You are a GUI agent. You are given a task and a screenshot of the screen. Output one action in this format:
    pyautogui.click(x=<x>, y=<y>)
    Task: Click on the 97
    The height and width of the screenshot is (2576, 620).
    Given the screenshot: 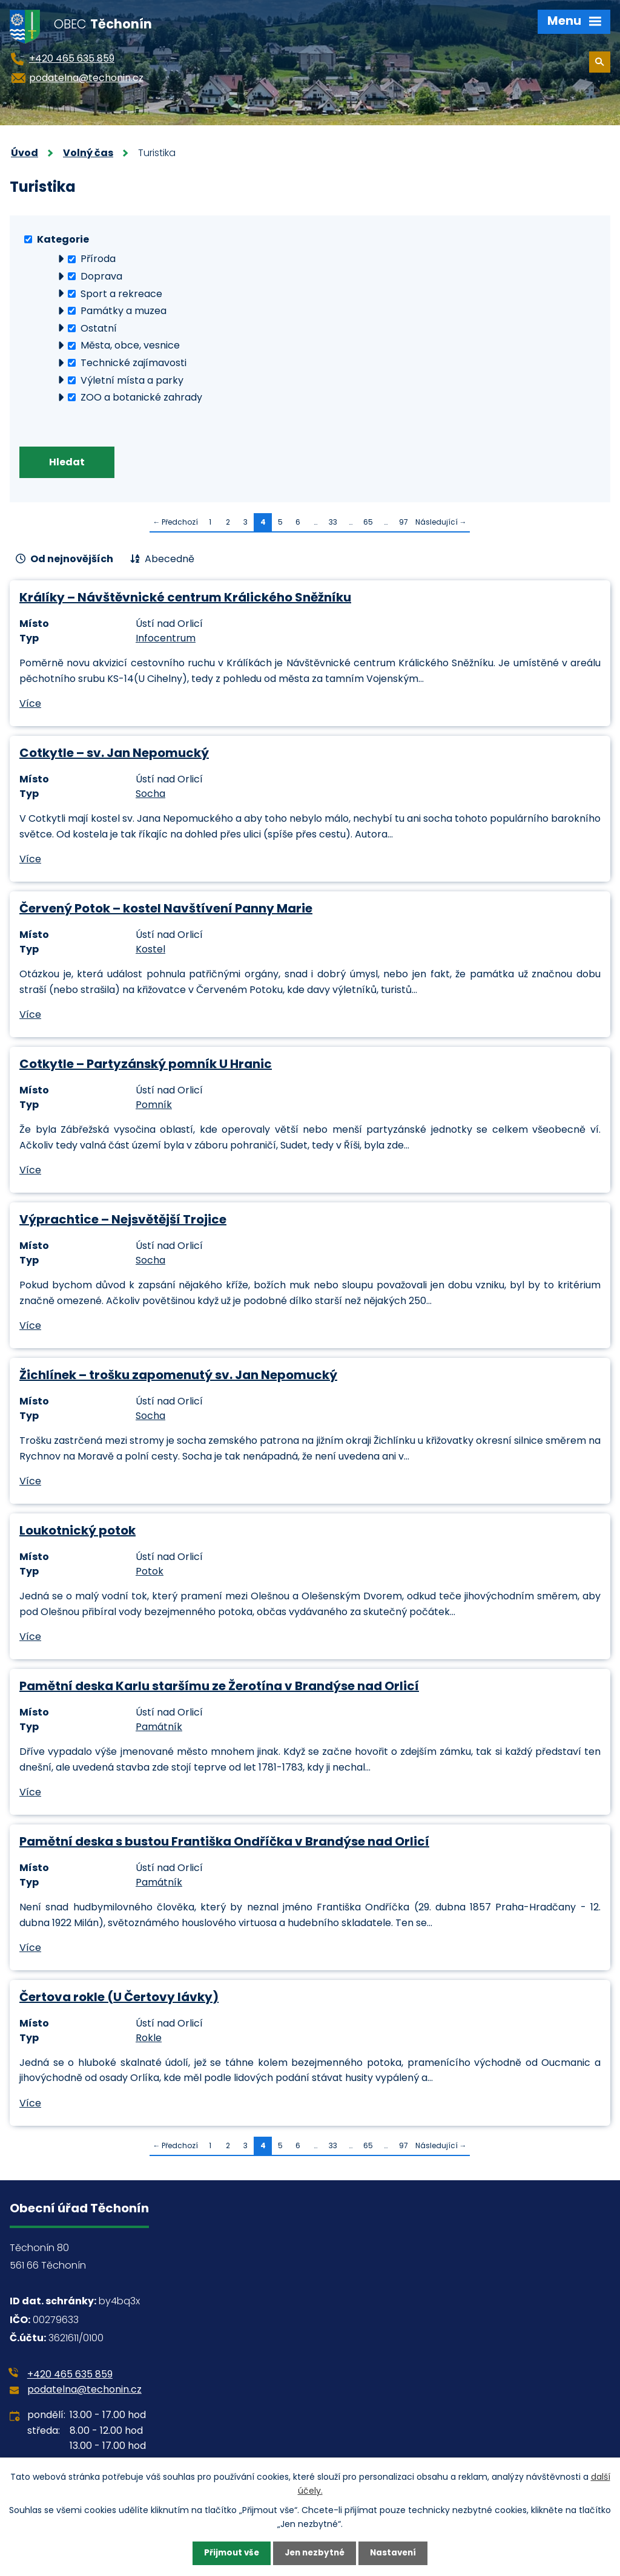 What is the action you would take?
    pyautogui.click(x=403, y=524)
    